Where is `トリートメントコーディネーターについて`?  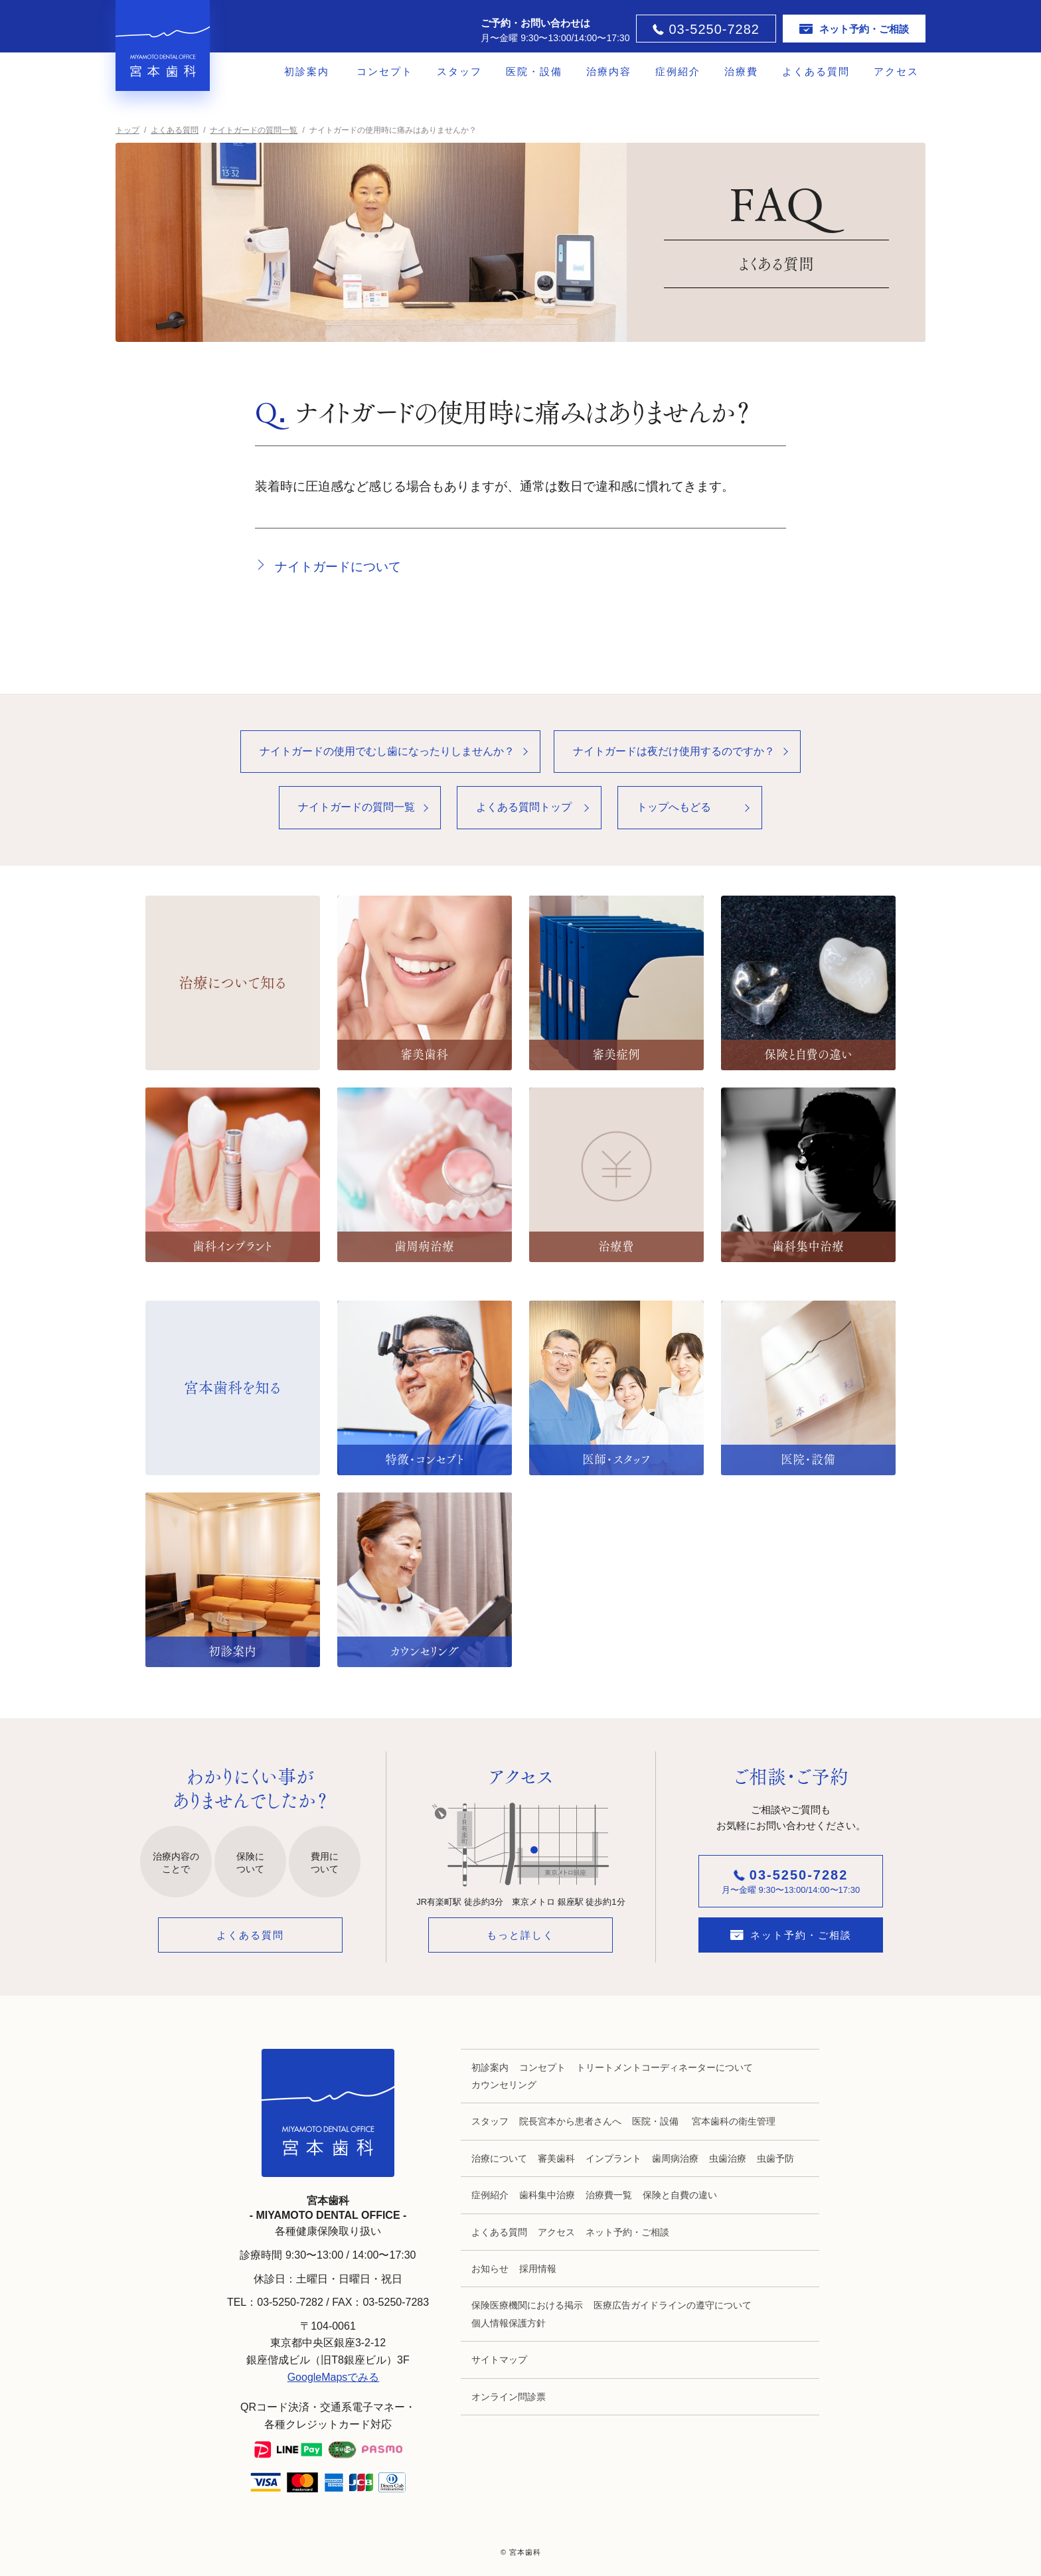
トリートメントコーディネーターについて is located at coordinates (664, 2067).